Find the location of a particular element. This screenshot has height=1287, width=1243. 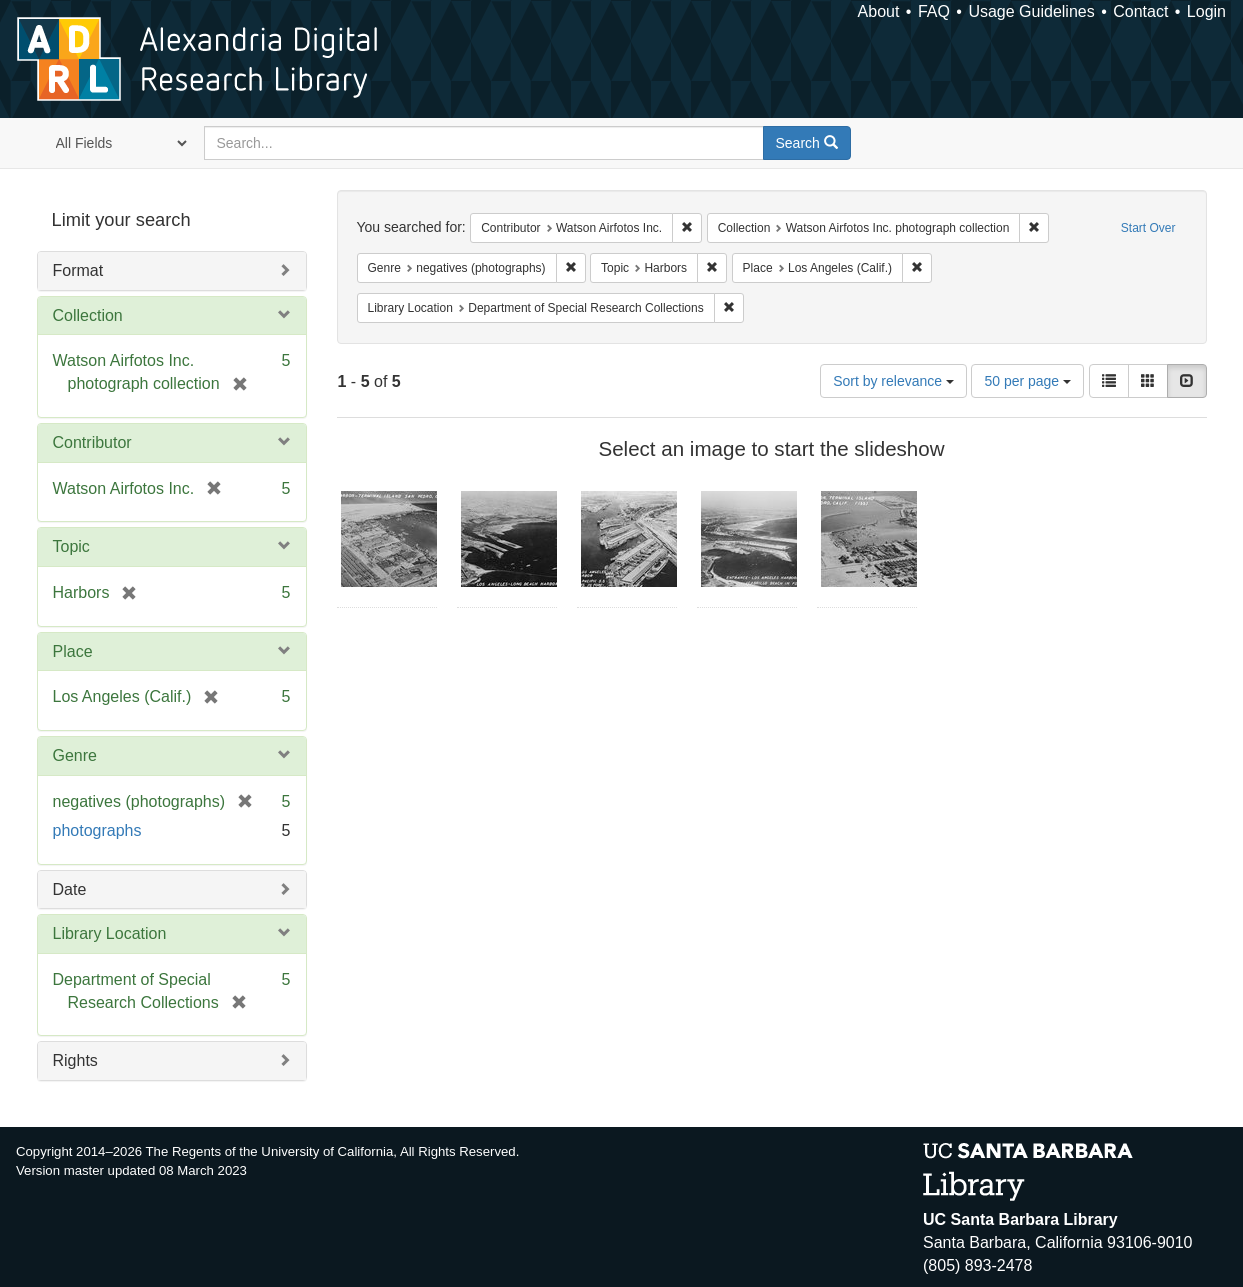

Library Location is located at coordinates (110, 933).